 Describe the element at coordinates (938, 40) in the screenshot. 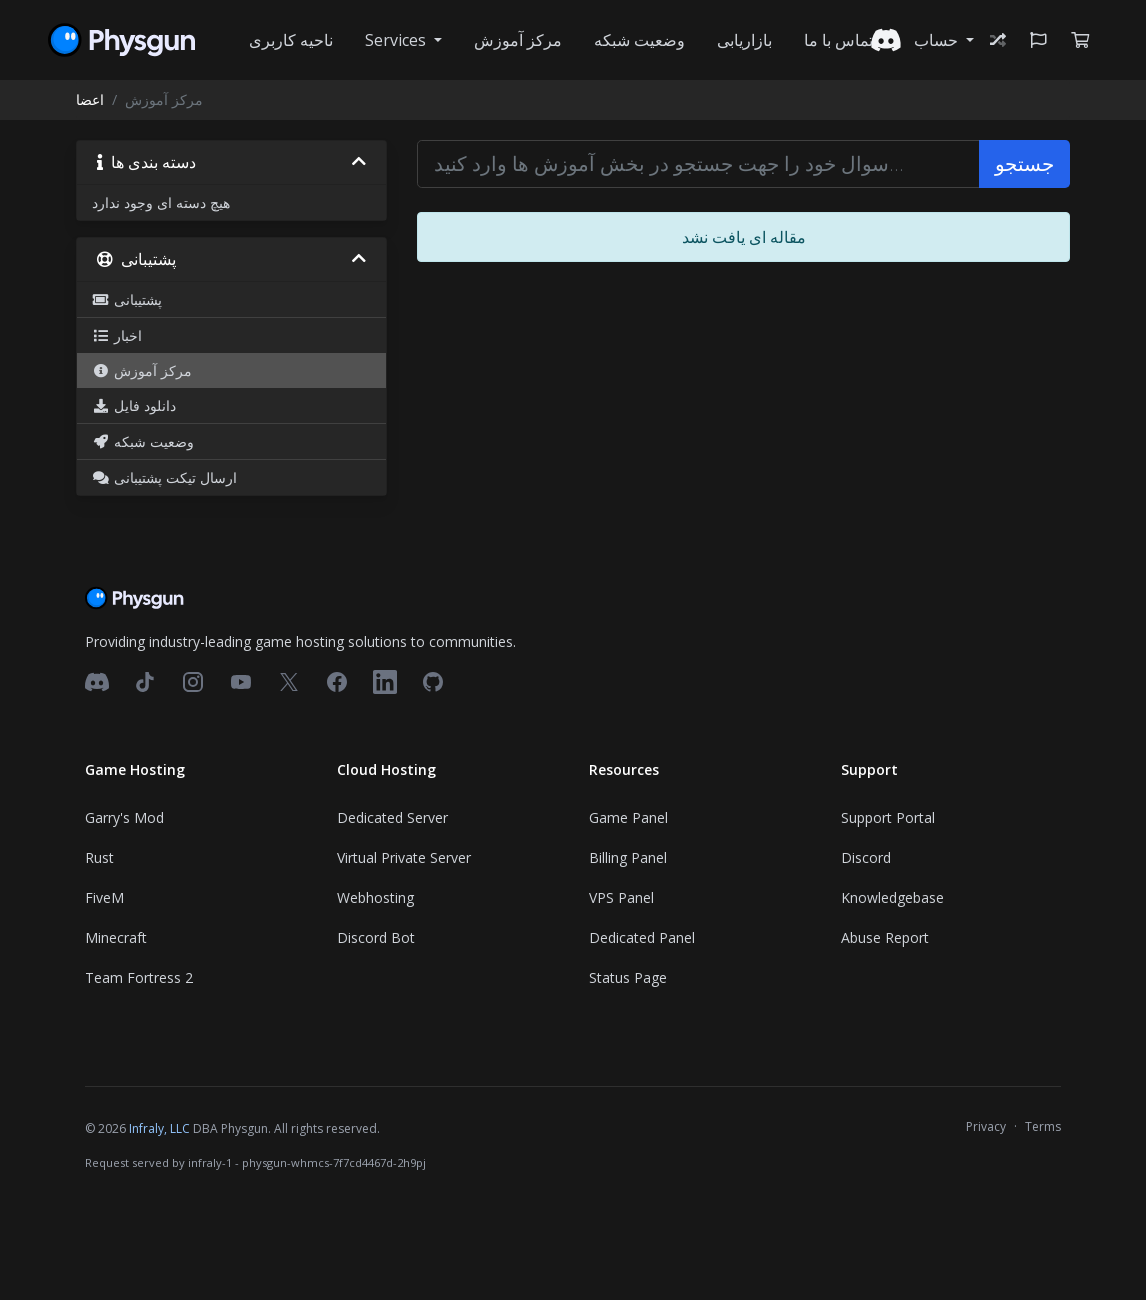

I see `حساب` at that location.